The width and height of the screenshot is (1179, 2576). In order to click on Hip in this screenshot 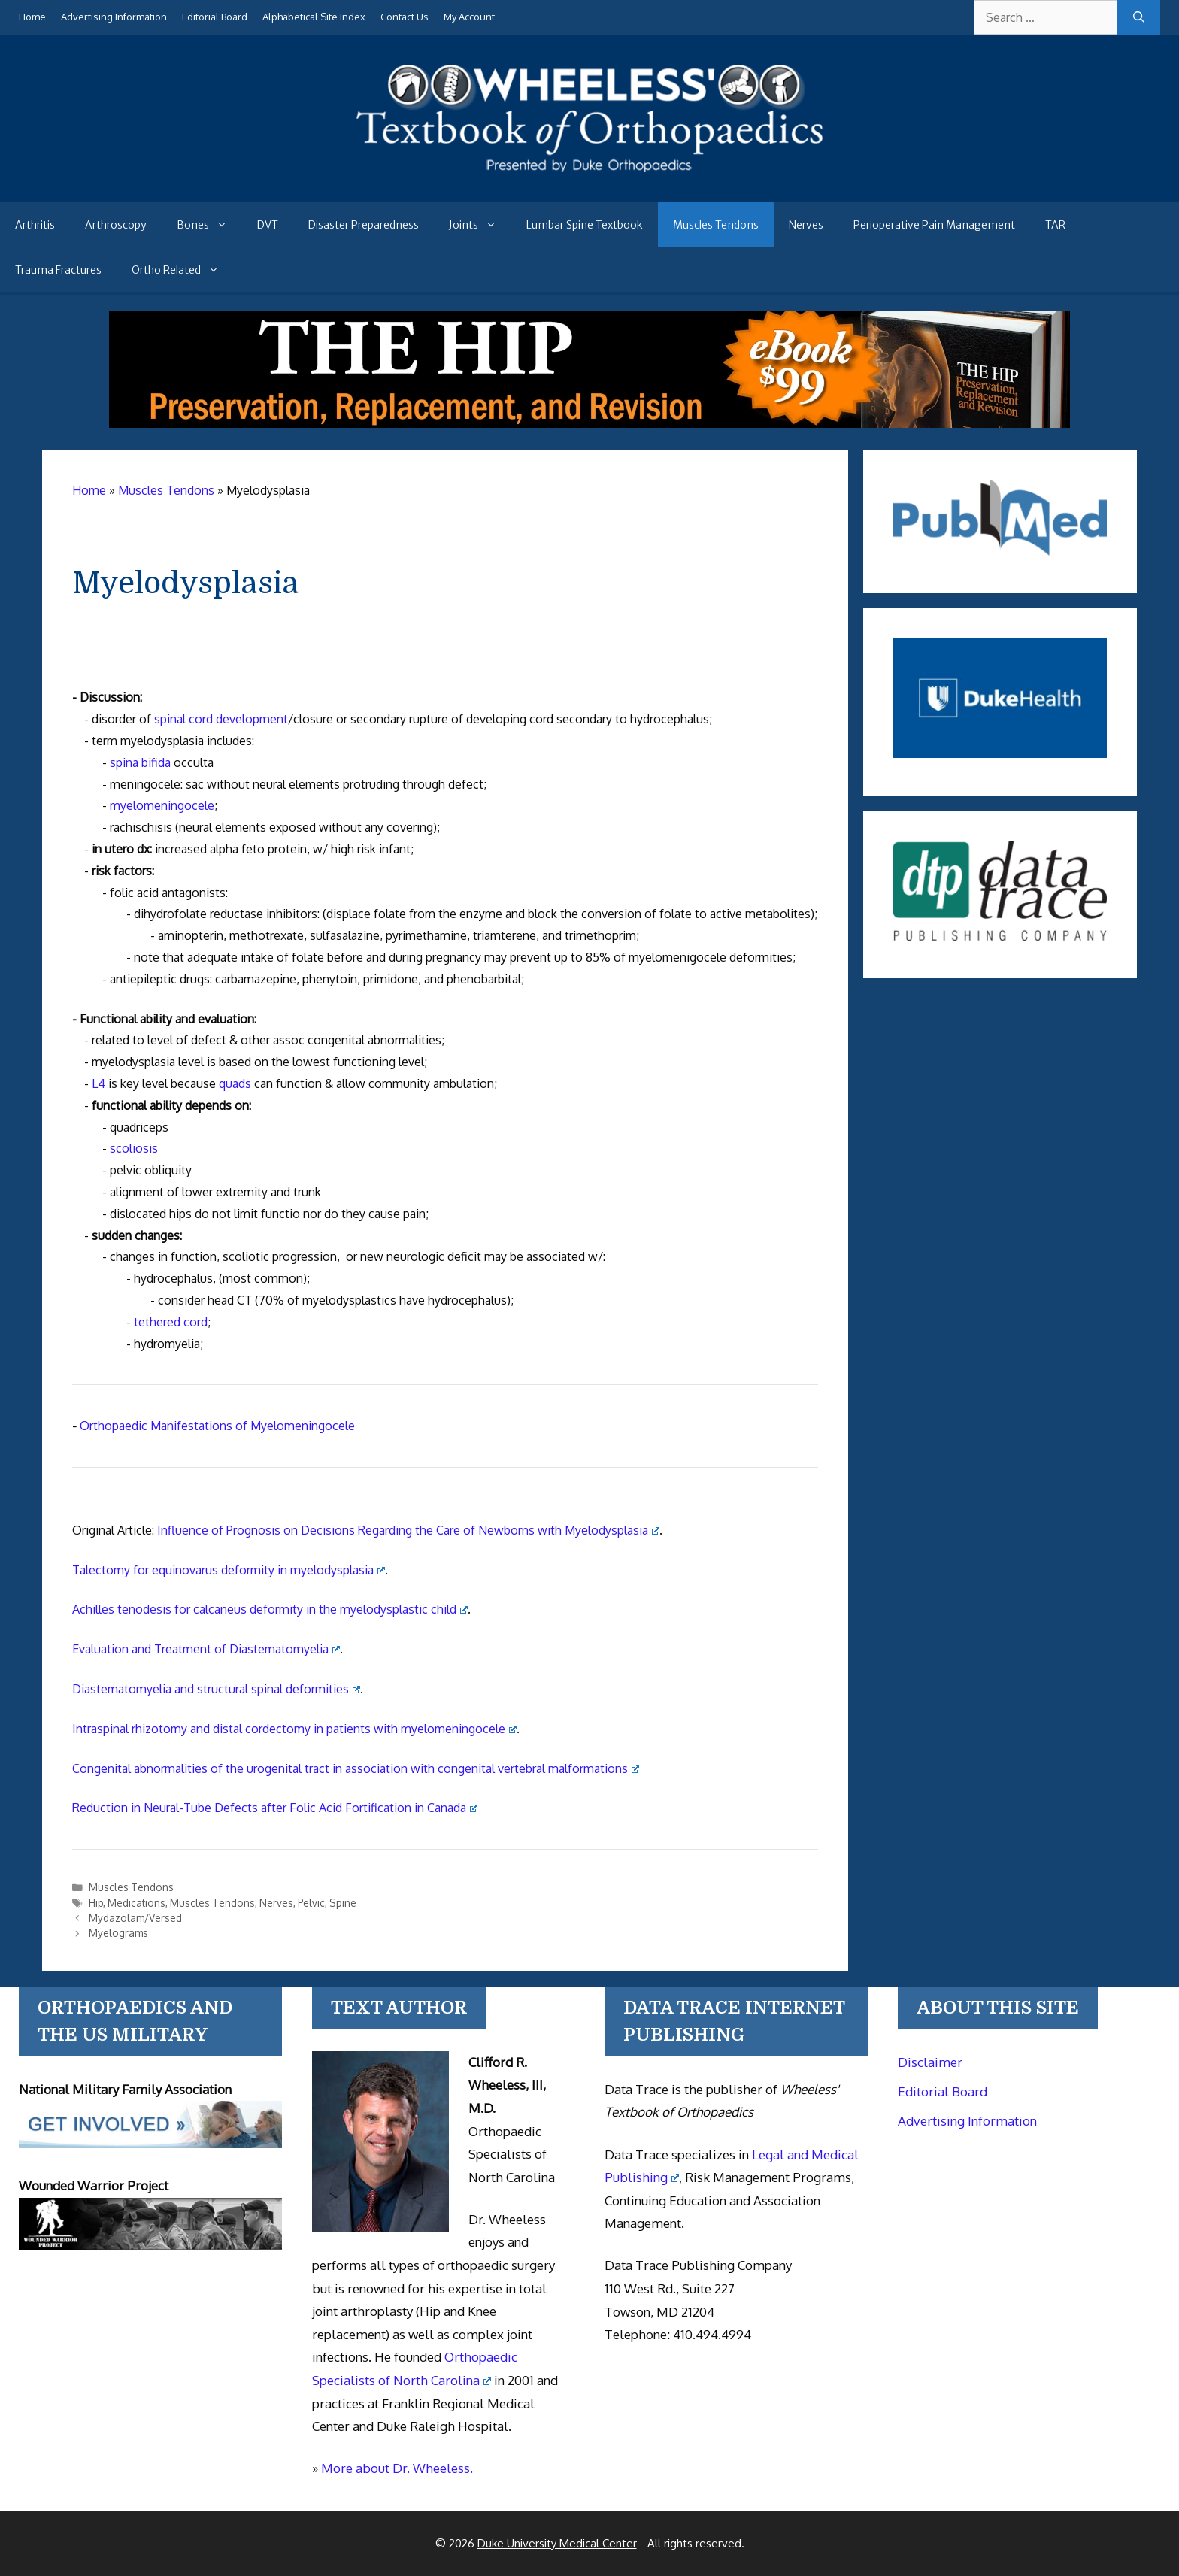, I will do `click(96, 1902)`.